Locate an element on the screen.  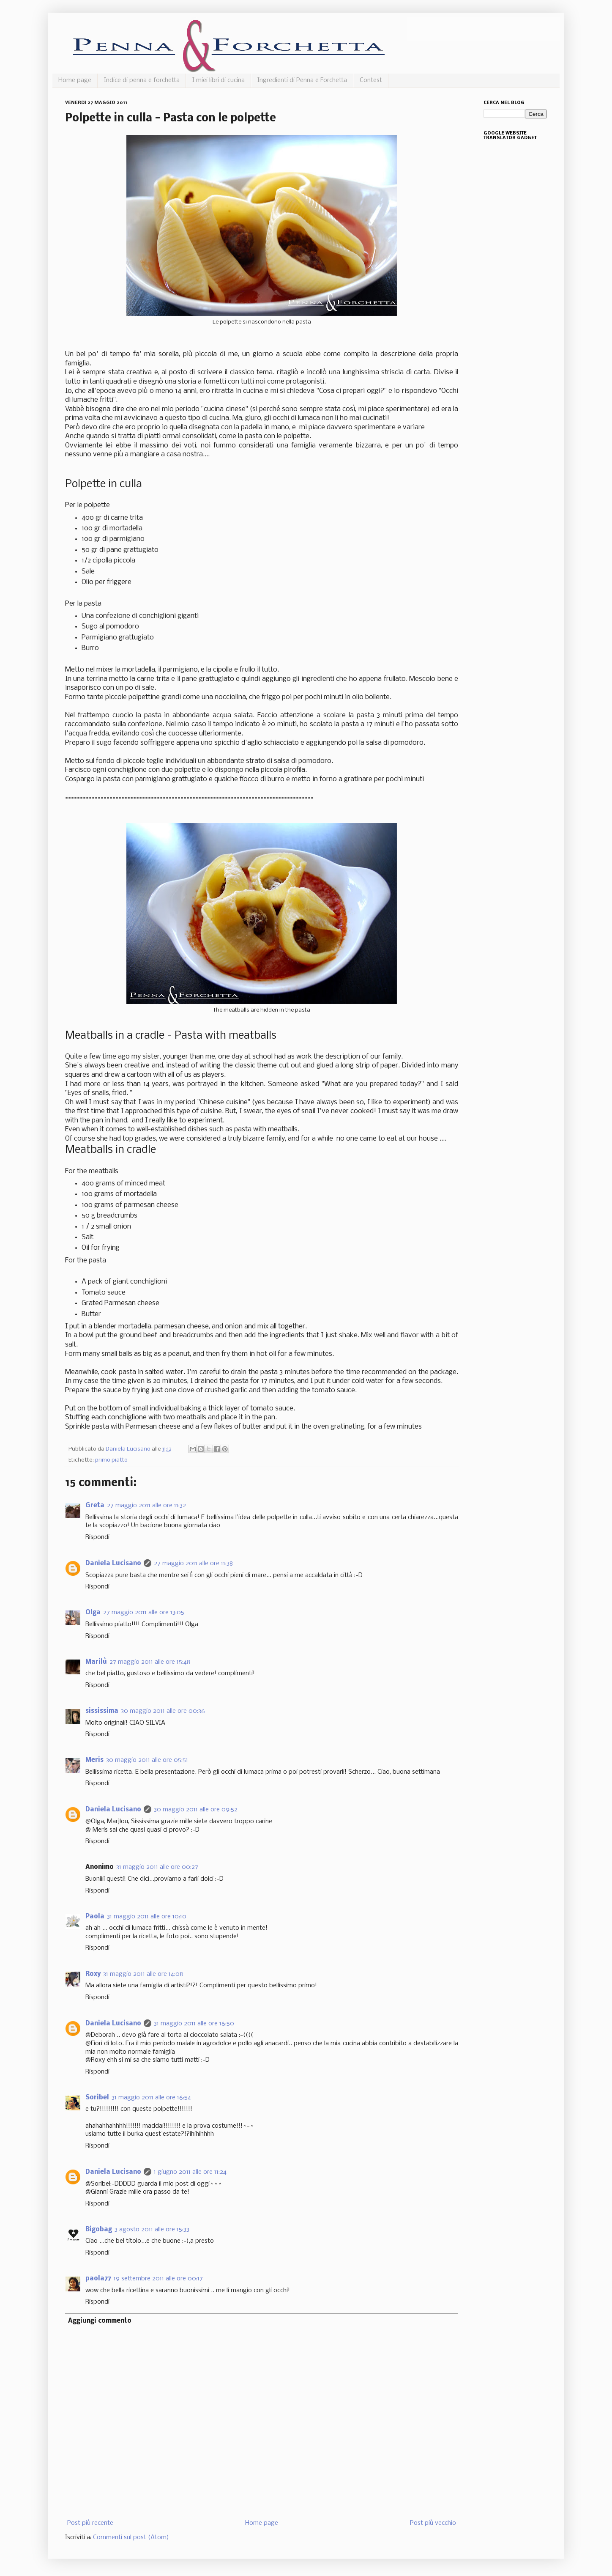
19 settembre 2011 alle ore 00:17 is located at coordinates (158, 2278).